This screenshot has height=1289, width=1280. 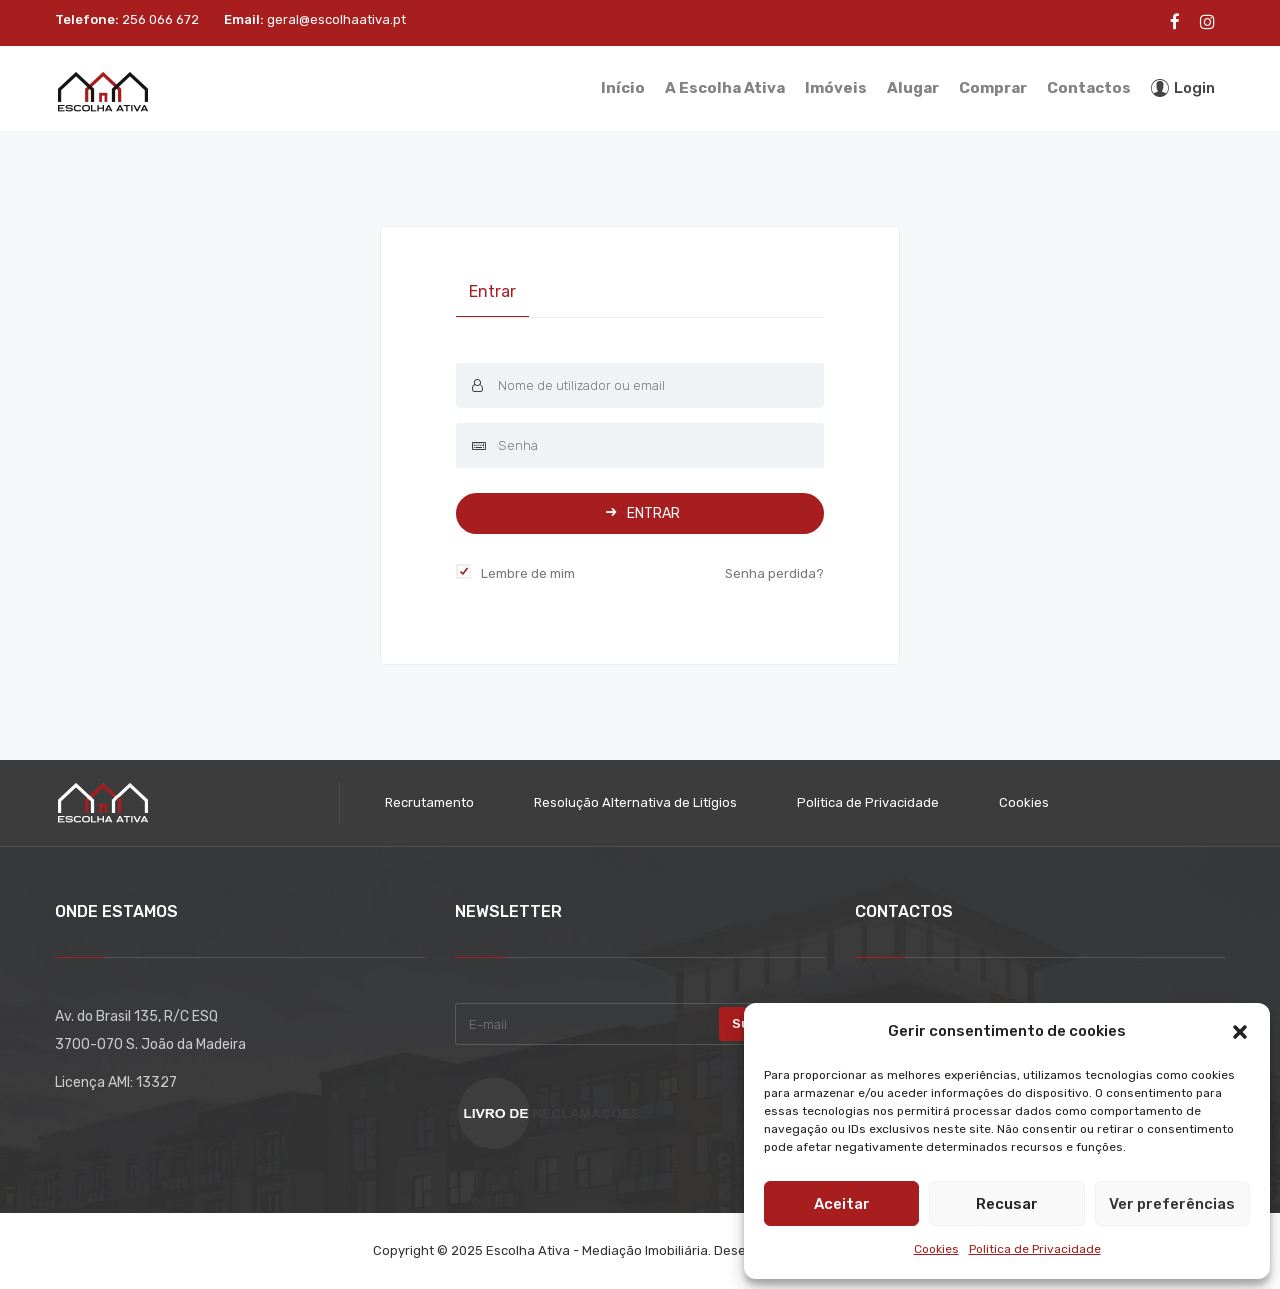 I want to click on Lembre de mim, so click(x=528, y=573).